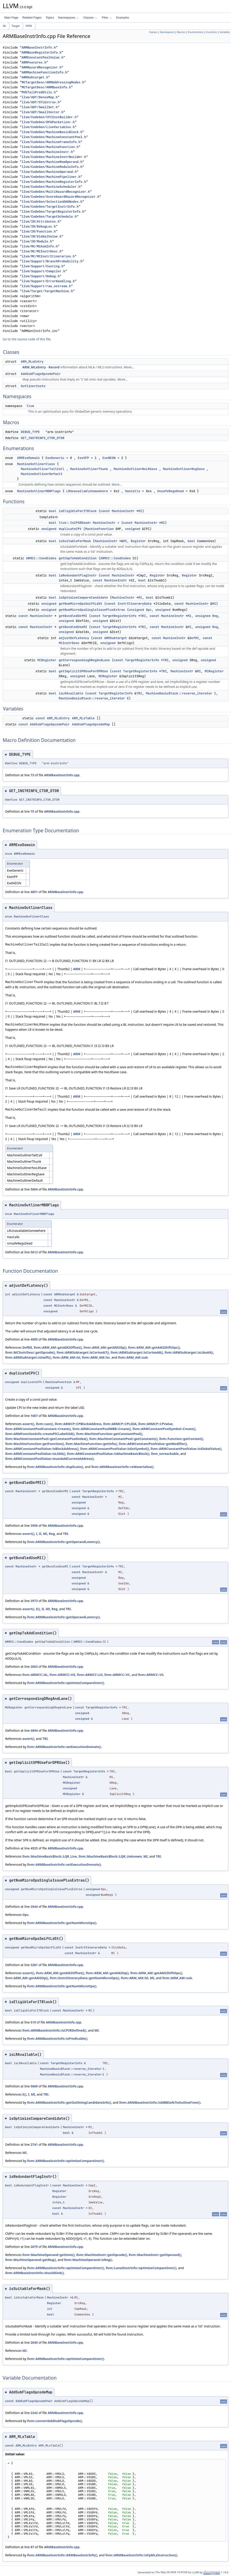  Describe the element at coordinates (69, 2102) in the screenshot. I see `llvm::ARMBaseInstrInfo::getOutliningCandidateInfo()` at that location.